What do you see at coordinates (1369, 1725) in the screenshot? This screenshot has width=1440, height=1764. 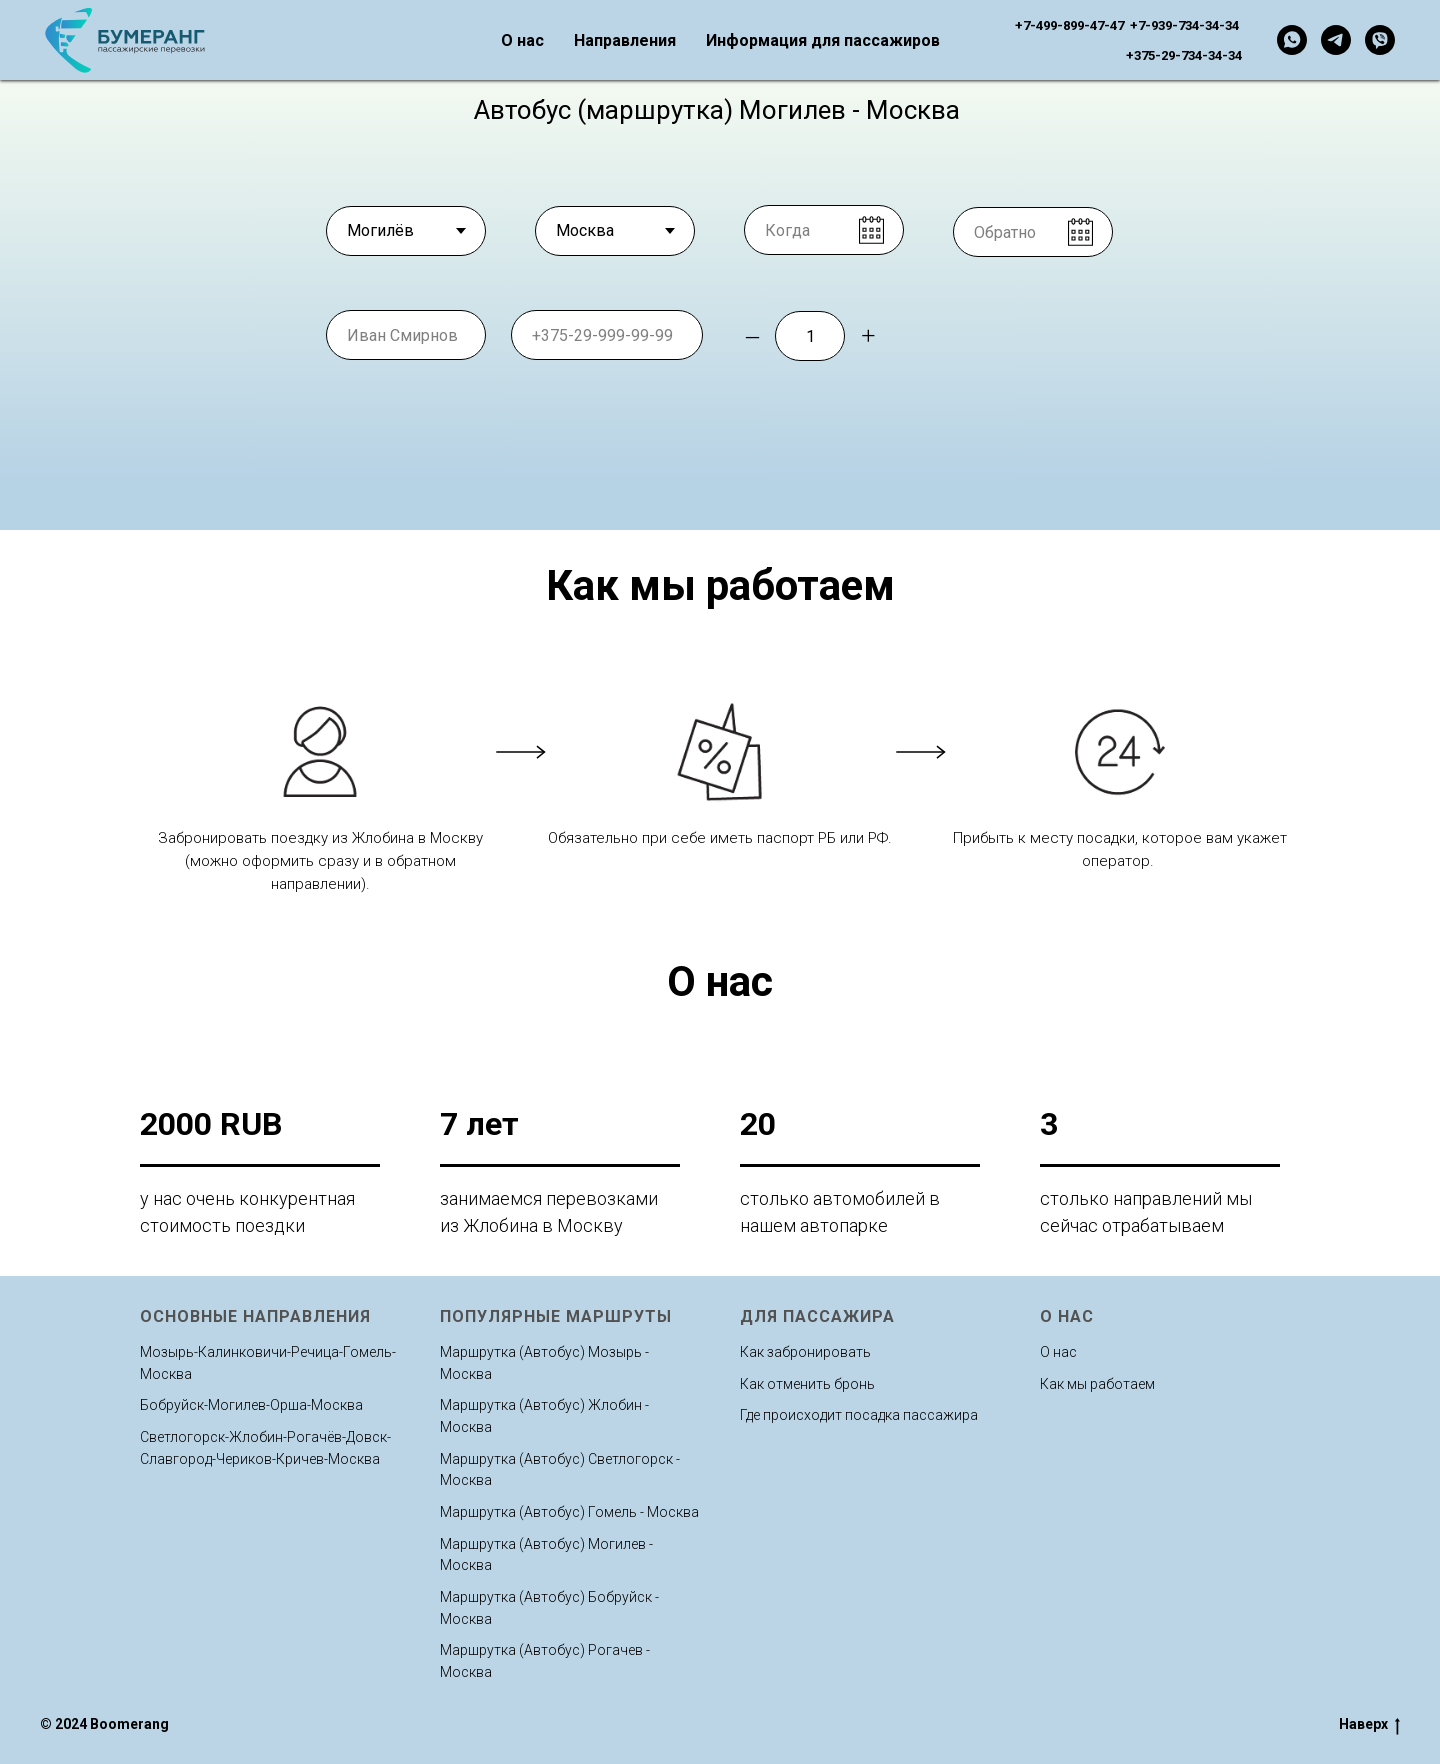 I see `Наверх` at bounding box center [1369, 1725].